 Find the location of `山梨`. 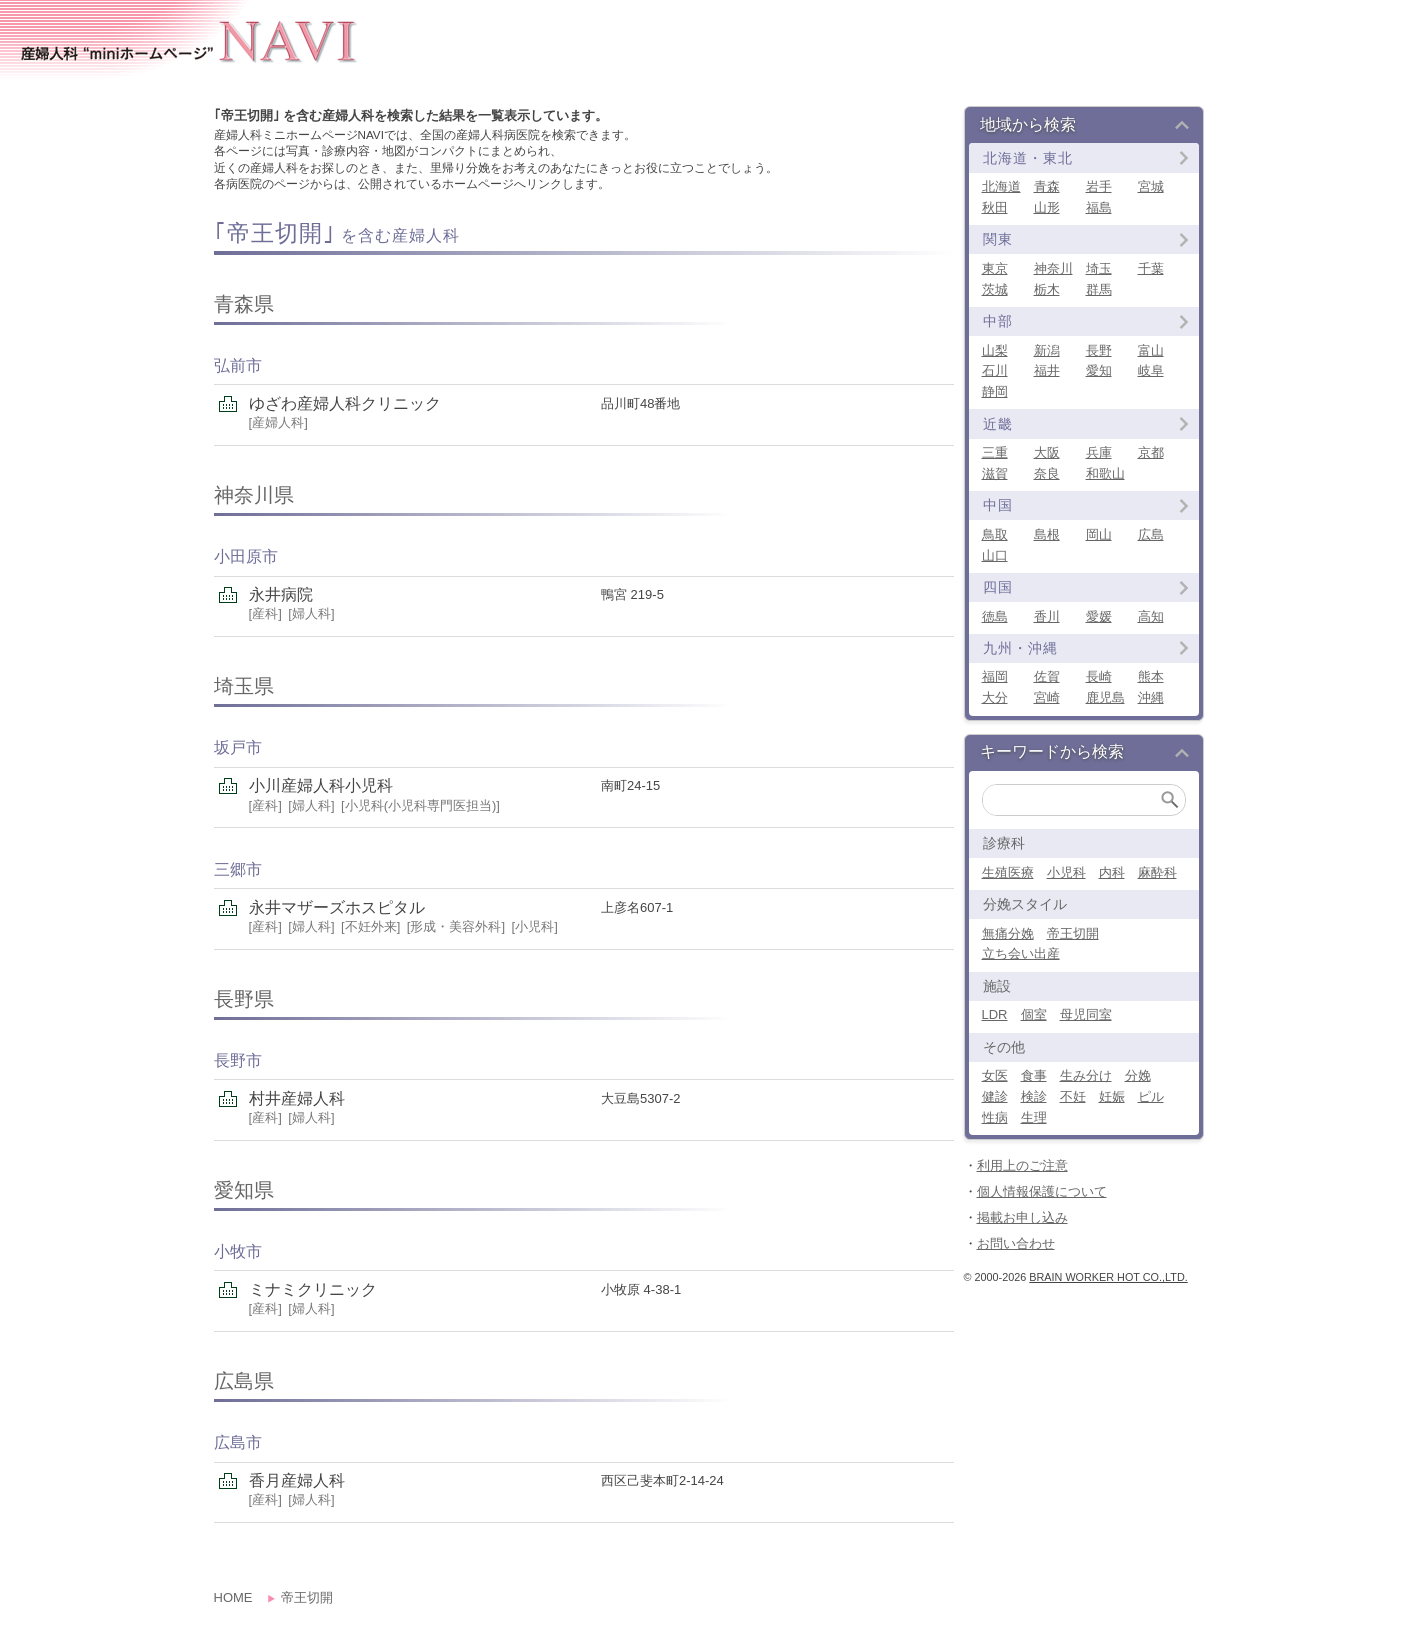

山梨 is located at coordinates (995, 350).